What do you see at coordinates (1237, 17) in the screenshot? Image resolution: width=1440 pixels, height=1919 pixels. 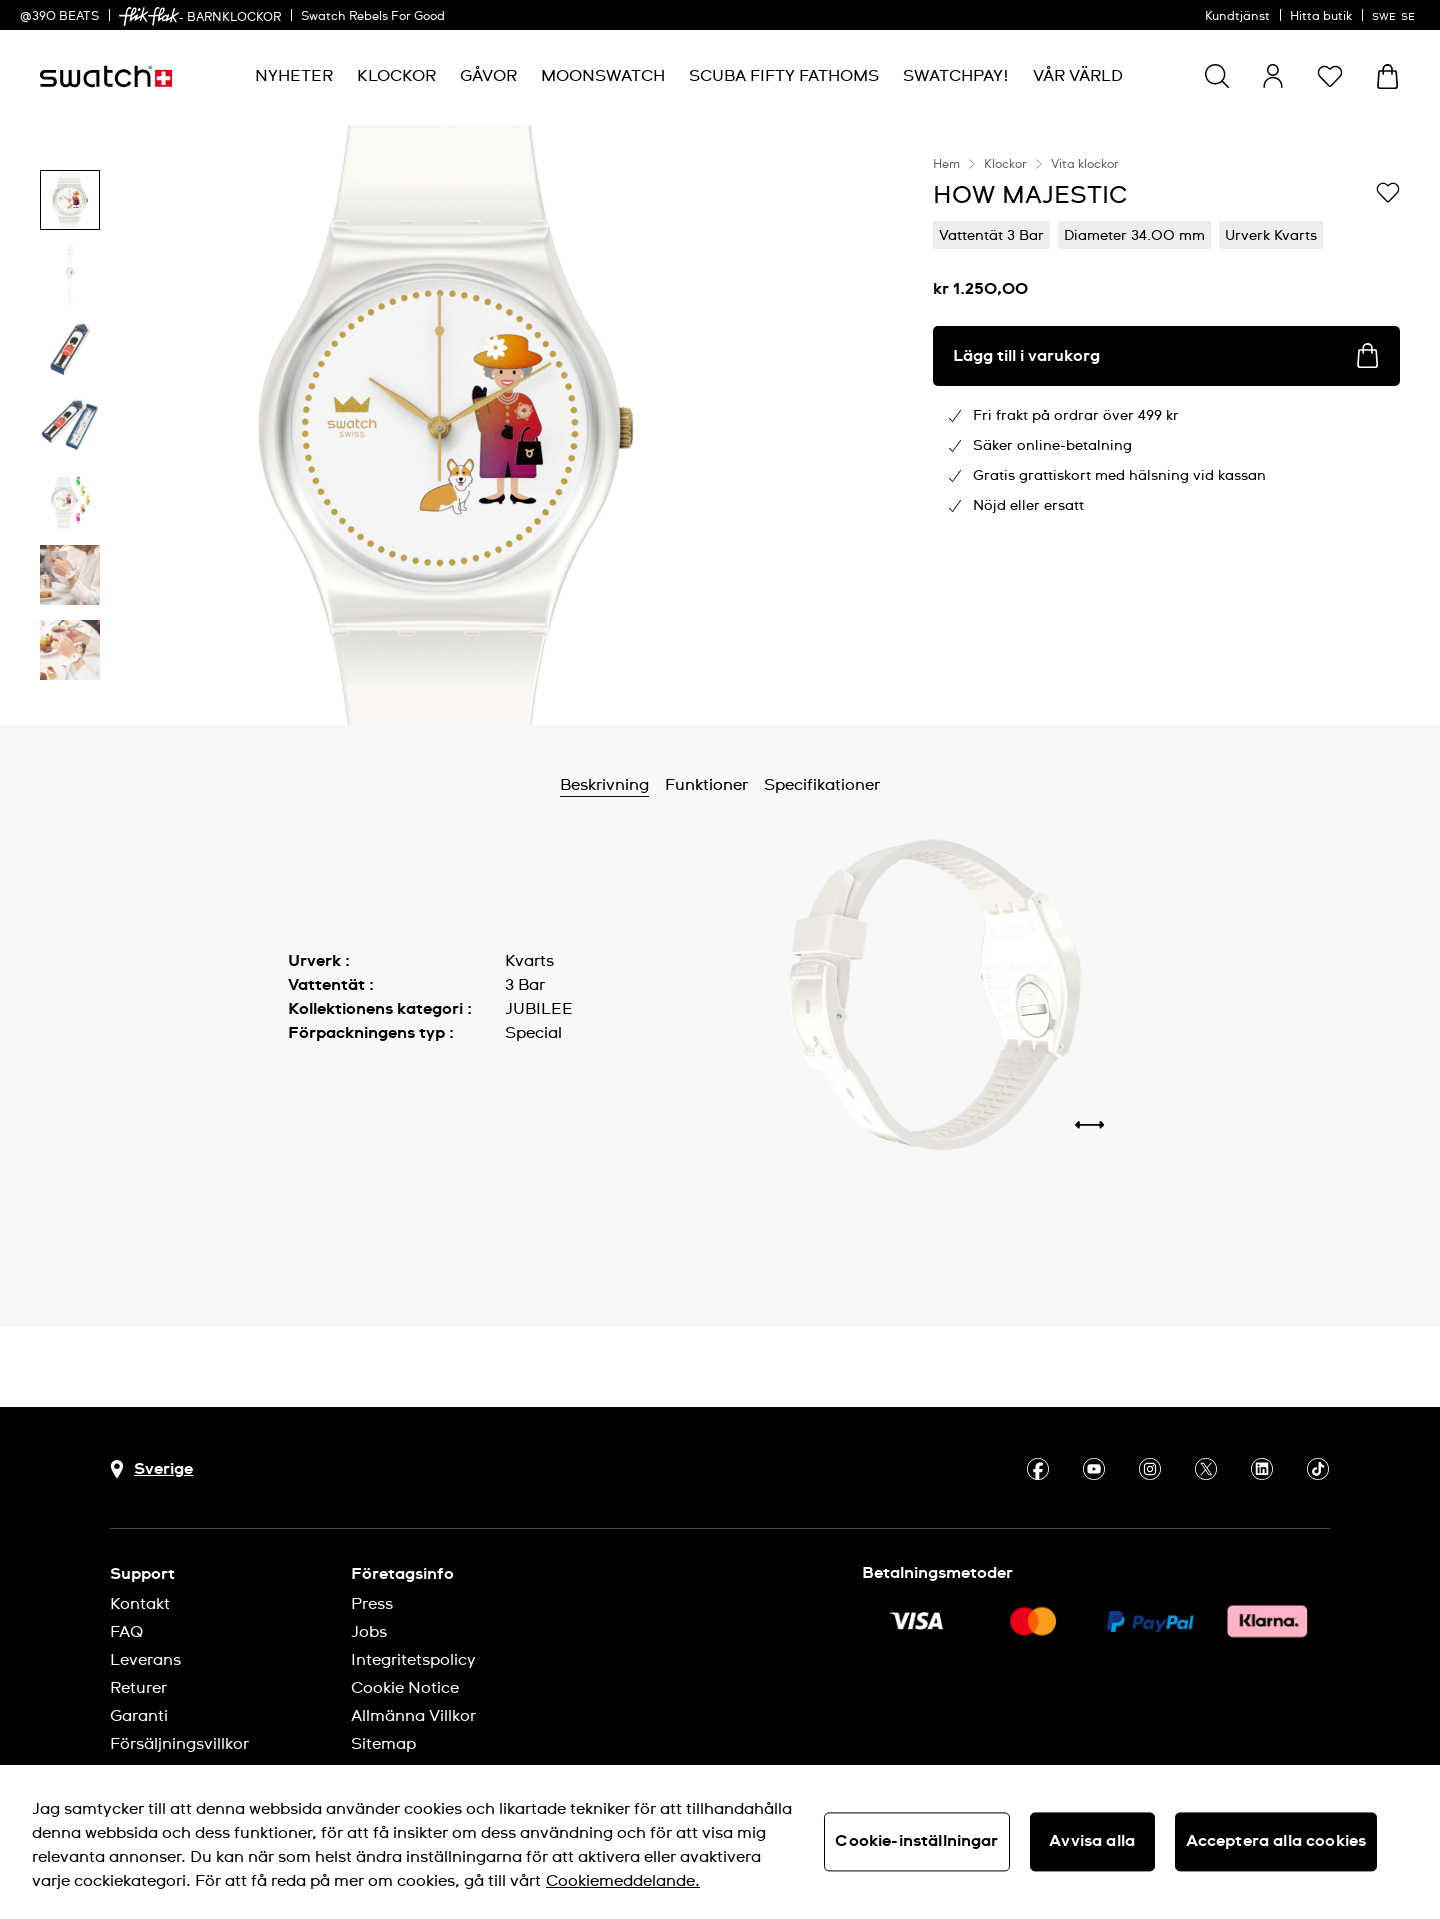 I see `Kundtjänst` at bounding box center [1237, 17].